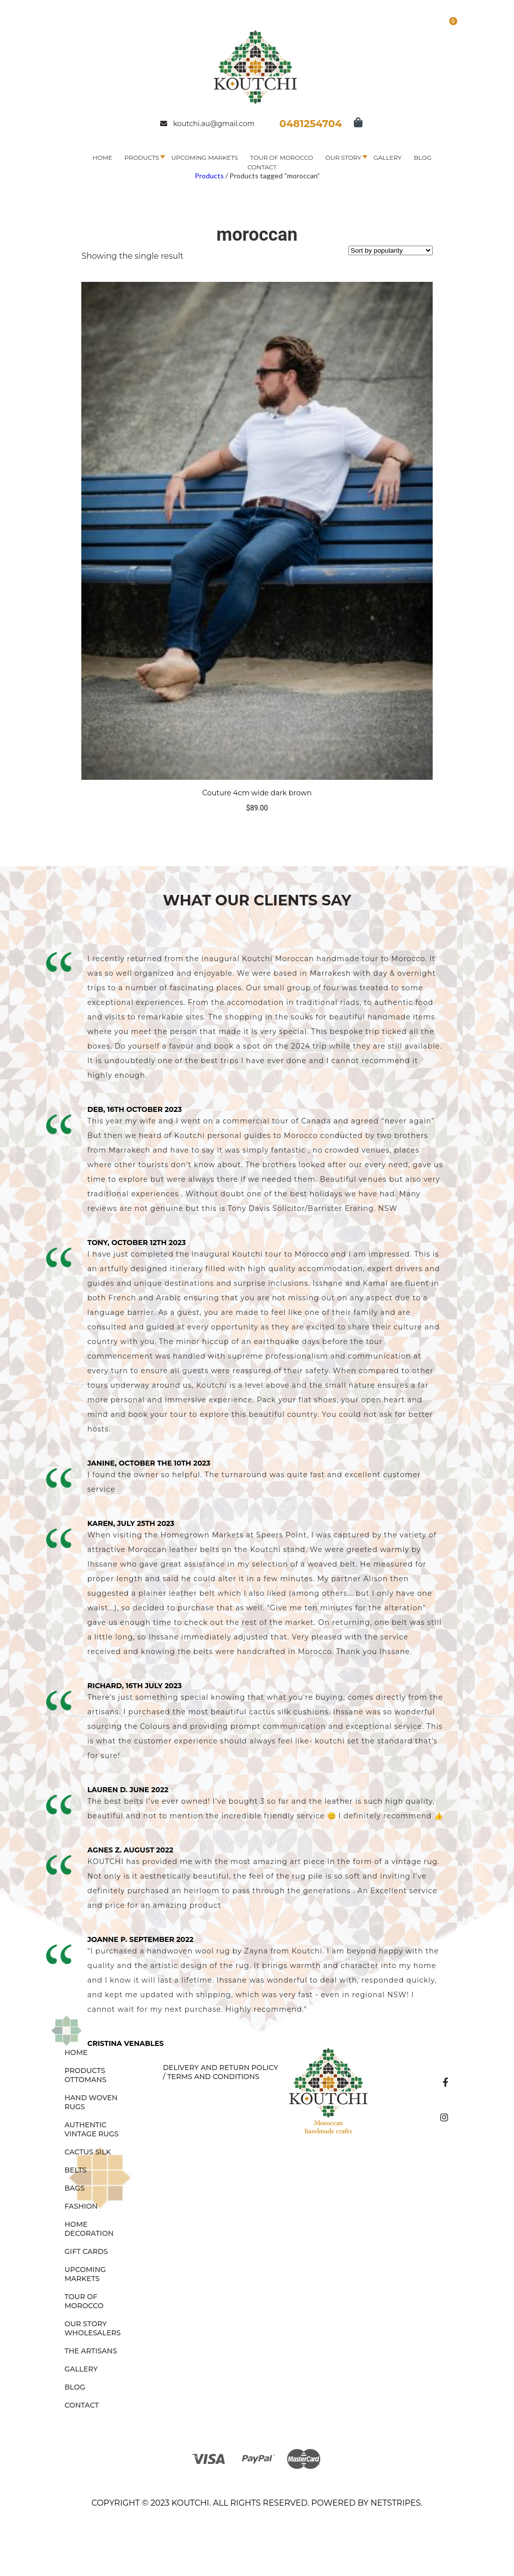 The width and height of the screenshot is (514, 2576). What do you see at coordinates (88, 2151) in the screenshot?
I see `CACTUS SILK` at bounding box center [88, 2151].